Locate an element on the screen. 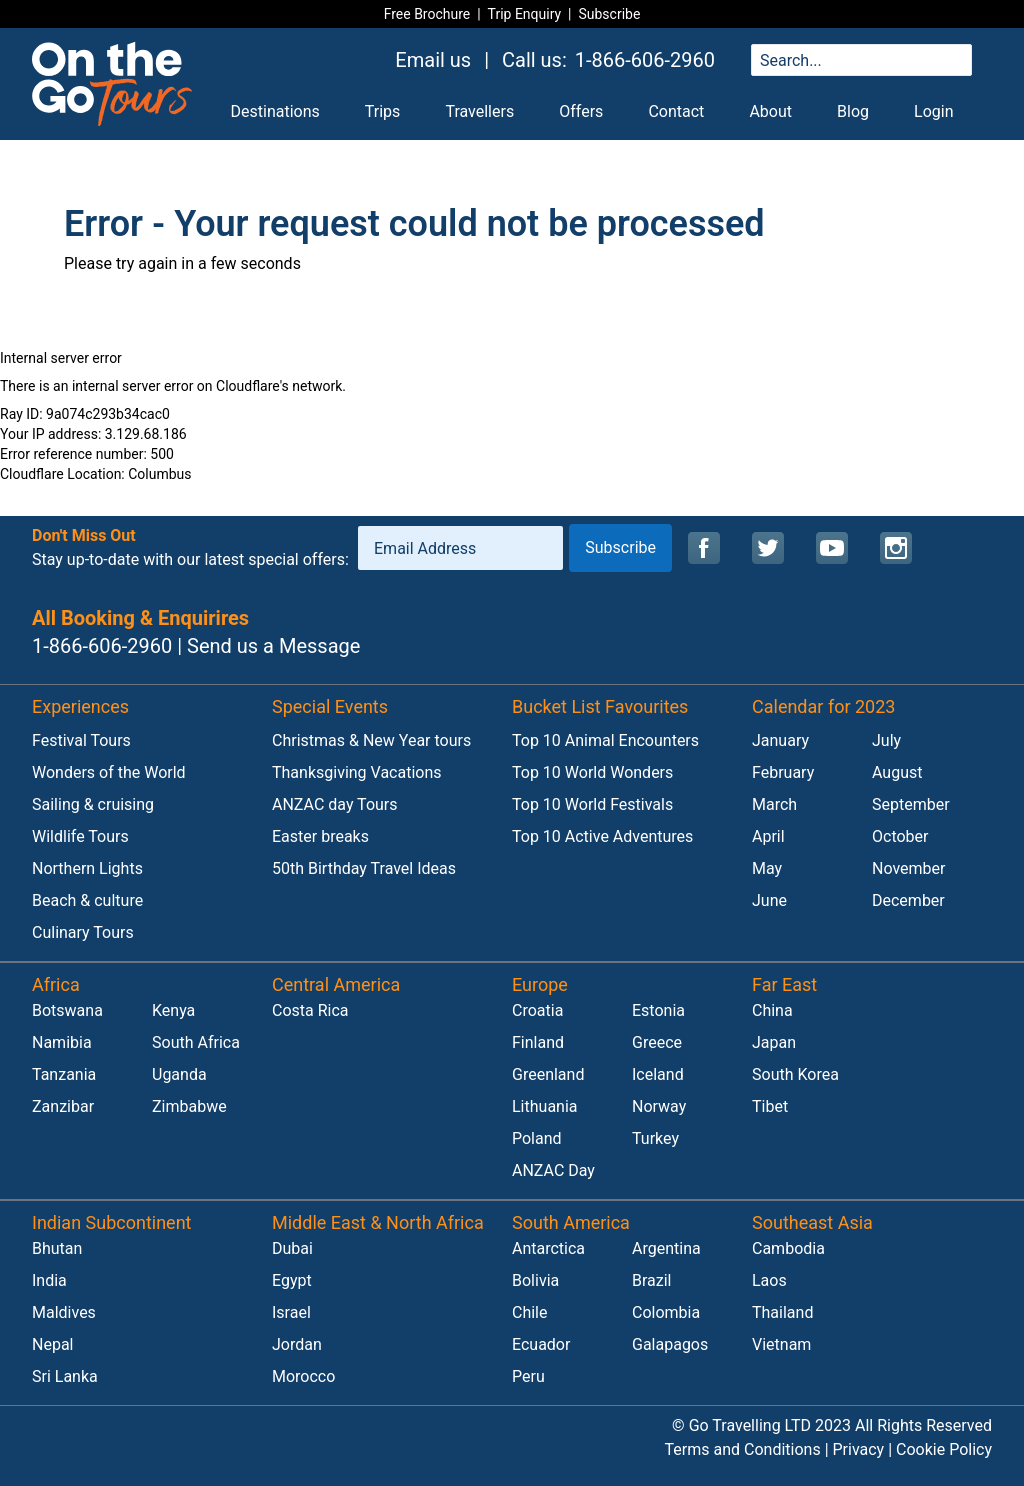 This screenshot has width=1024, height=1486. Sri Lanka is located at coordinates (65, 1376).